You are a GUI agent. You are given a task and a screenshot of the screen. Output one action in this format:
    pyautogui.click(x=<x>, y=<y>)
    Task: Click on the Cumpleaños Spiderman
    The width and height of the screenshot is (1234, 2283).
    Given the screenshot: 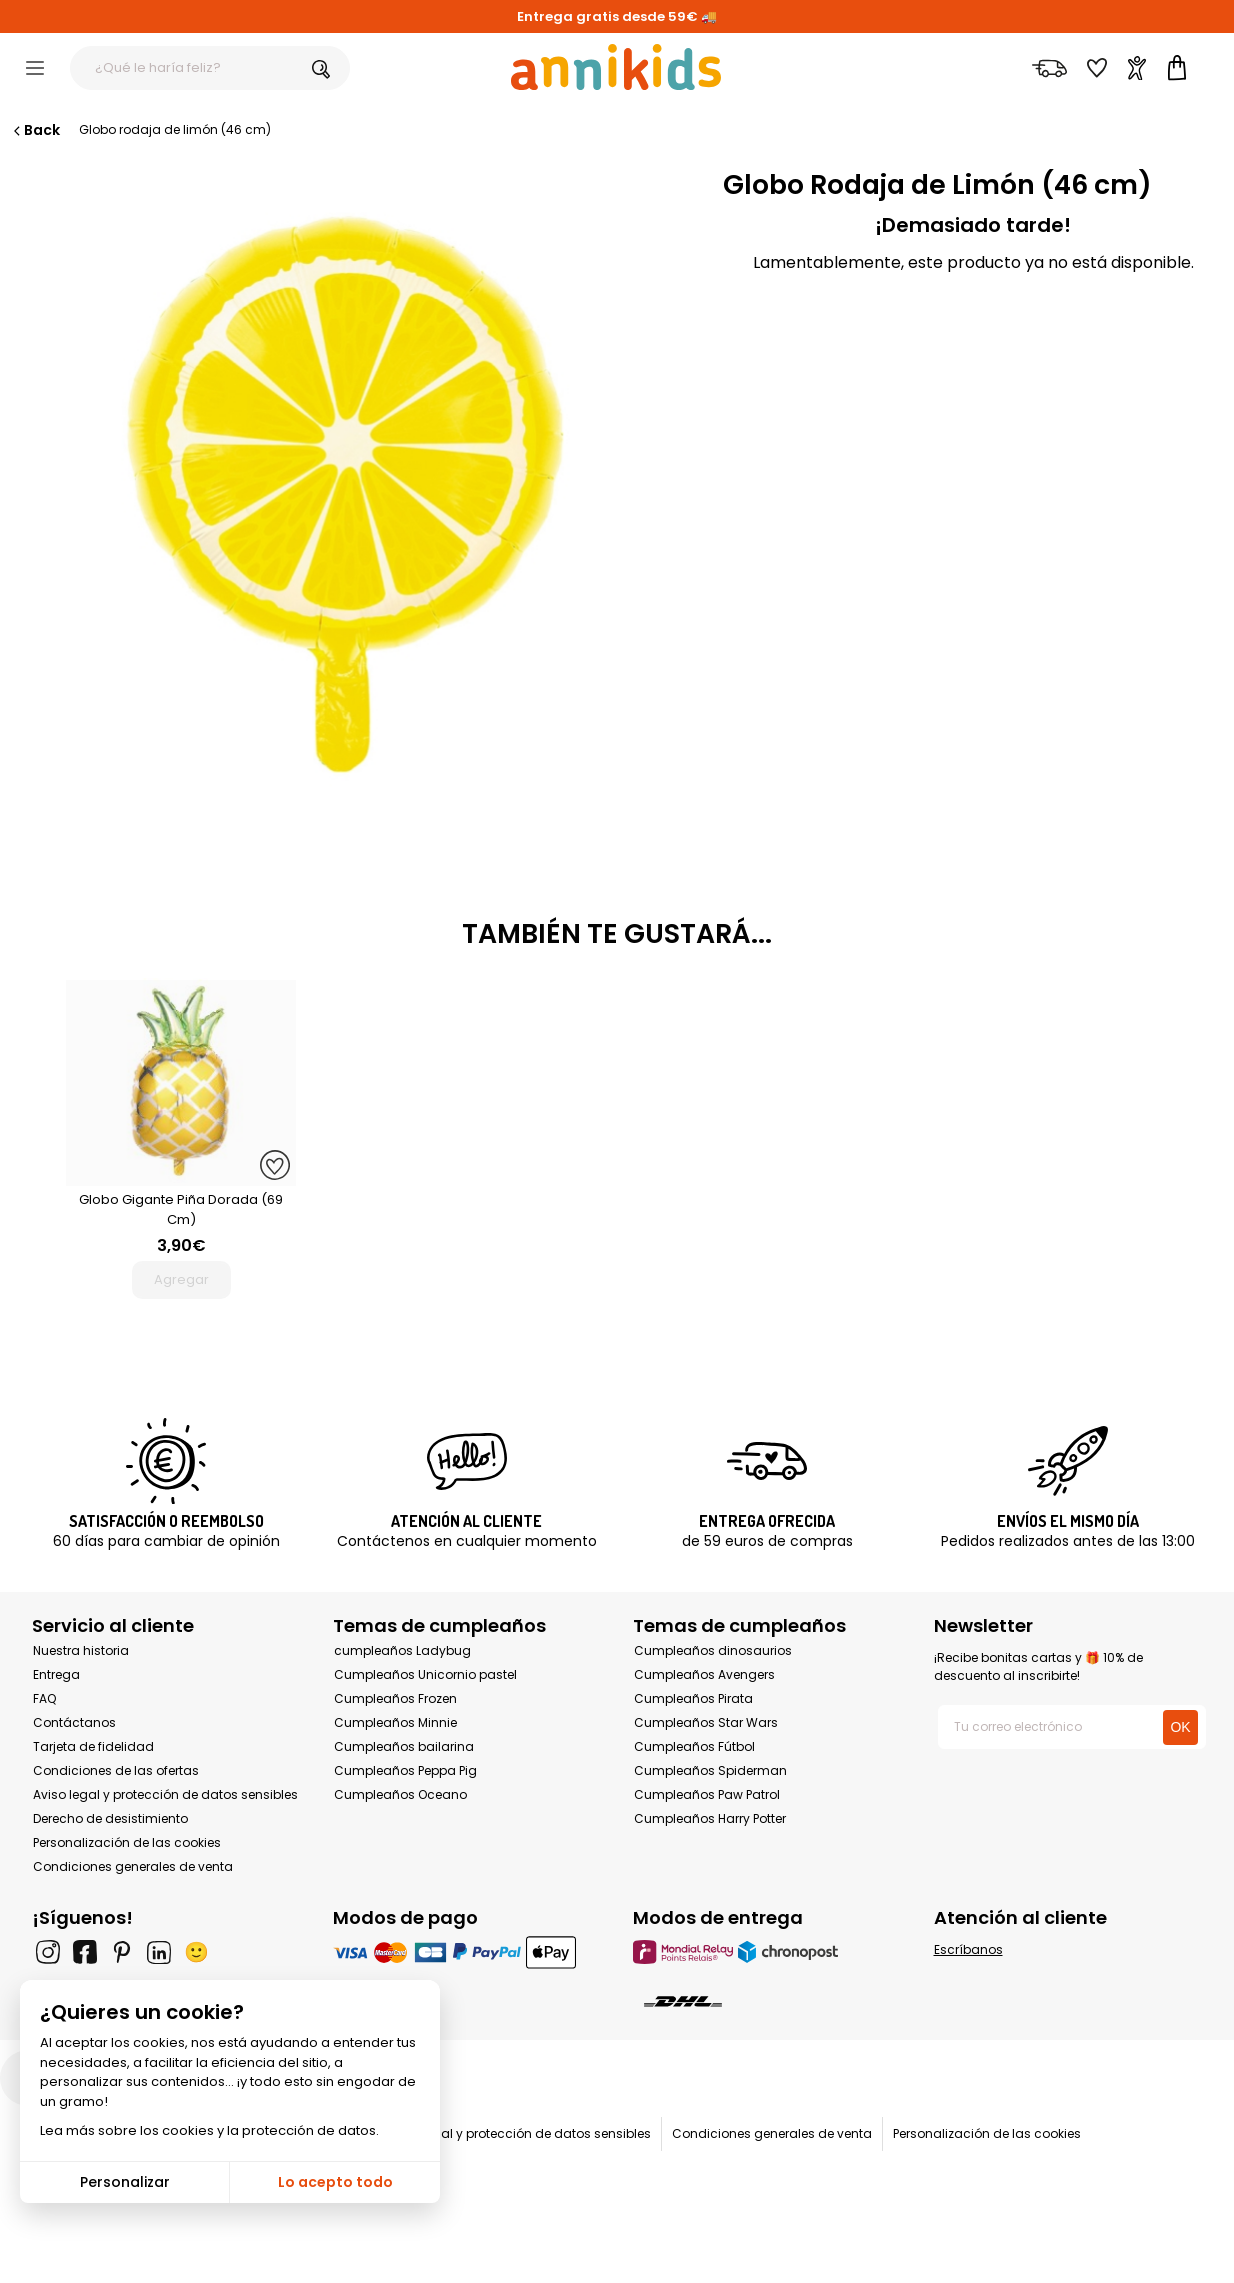 What is the action you would take?
    pyautogui.click(x=710, y=1770)
    